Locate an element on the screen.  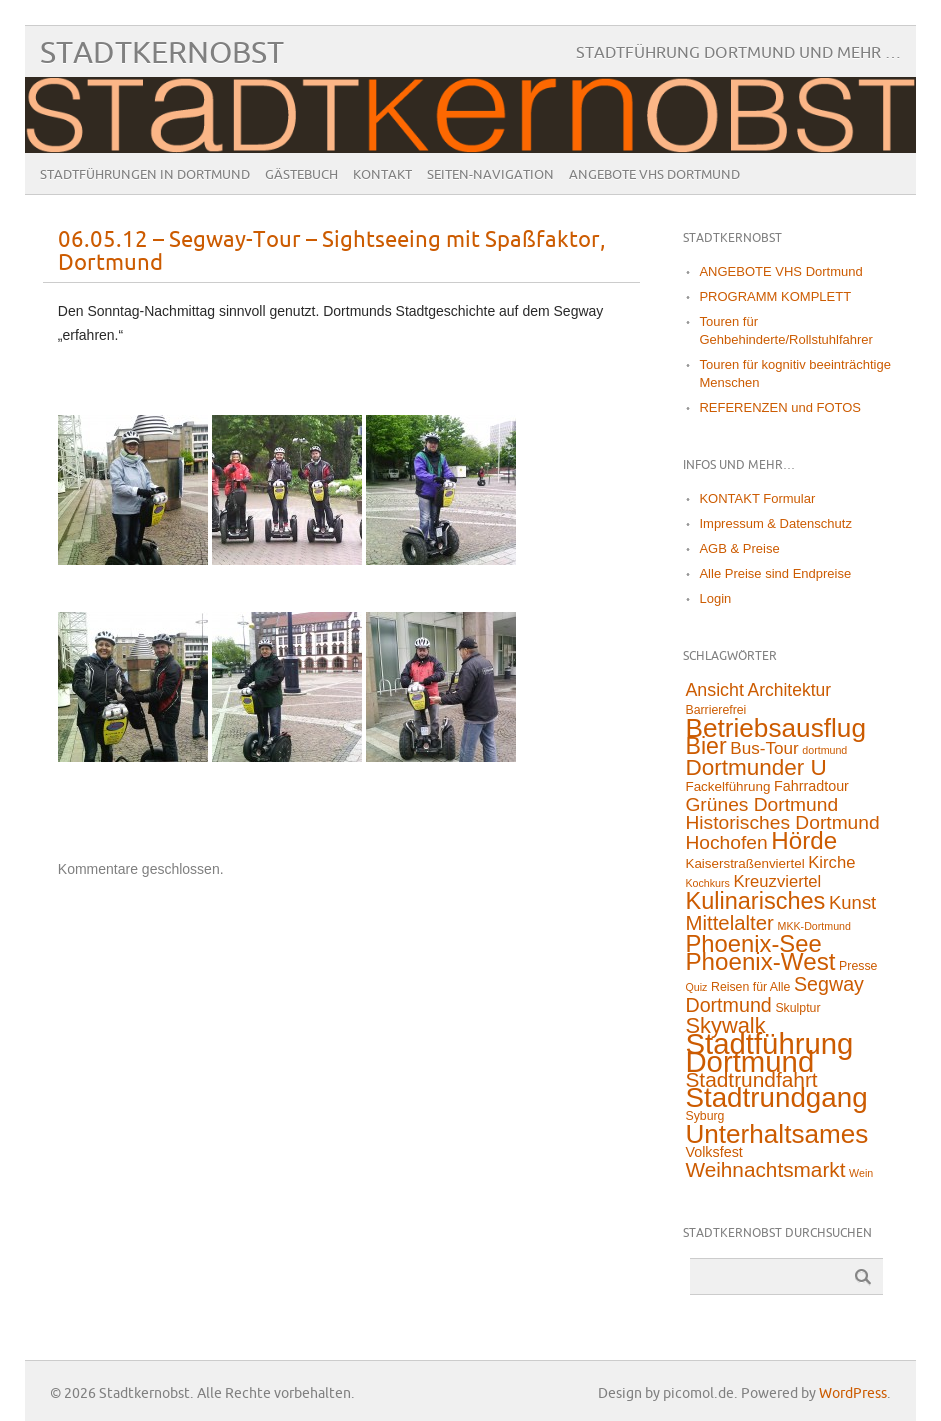
Unterhaltsames [Unterhaltsames (94 Einträge)] is located at coordinates (776, 1134).